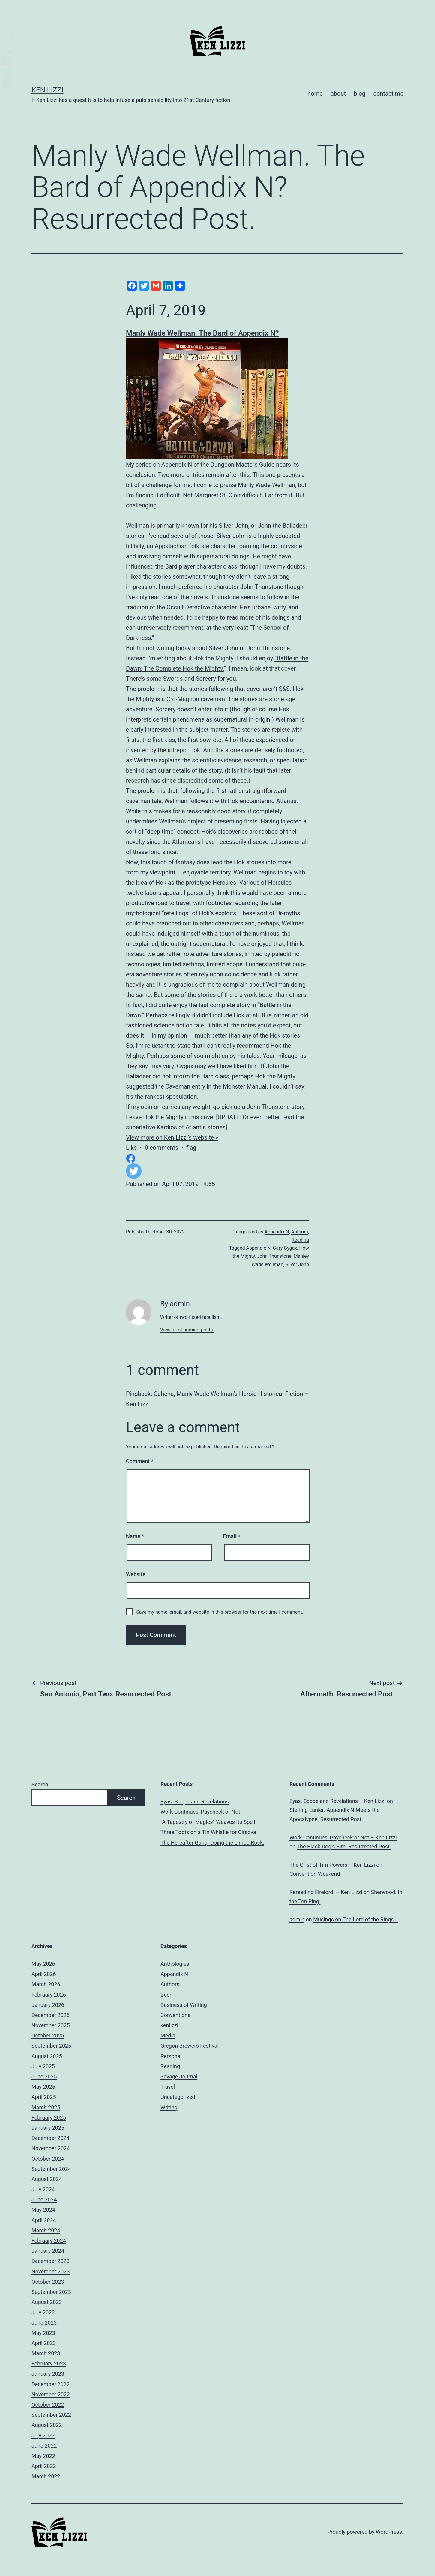 The width and height of the screenshot is (435, 2576). Describe the element at coordinates (51, 2415) in the screenshot. I see `September 2022` at that location.